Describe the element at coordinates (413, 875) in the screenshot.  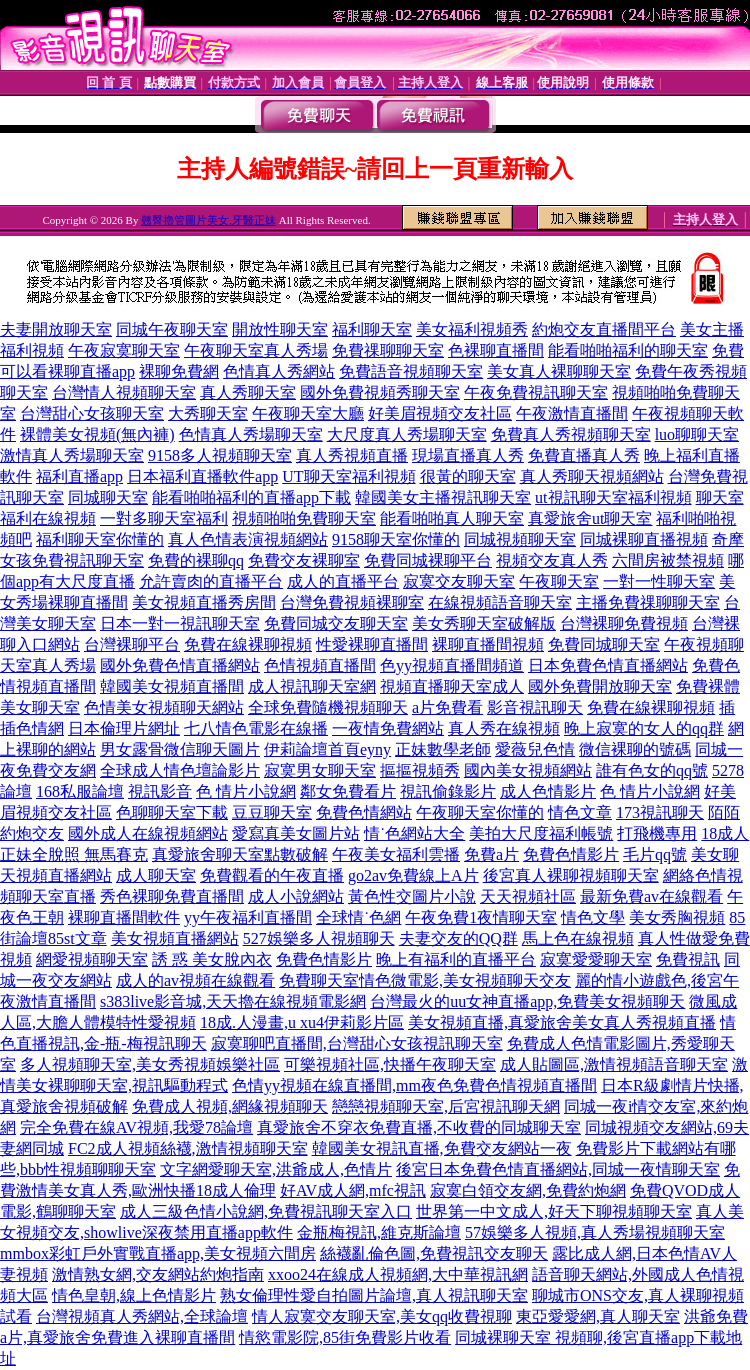
I see `go2av免費線上A片` at that location.